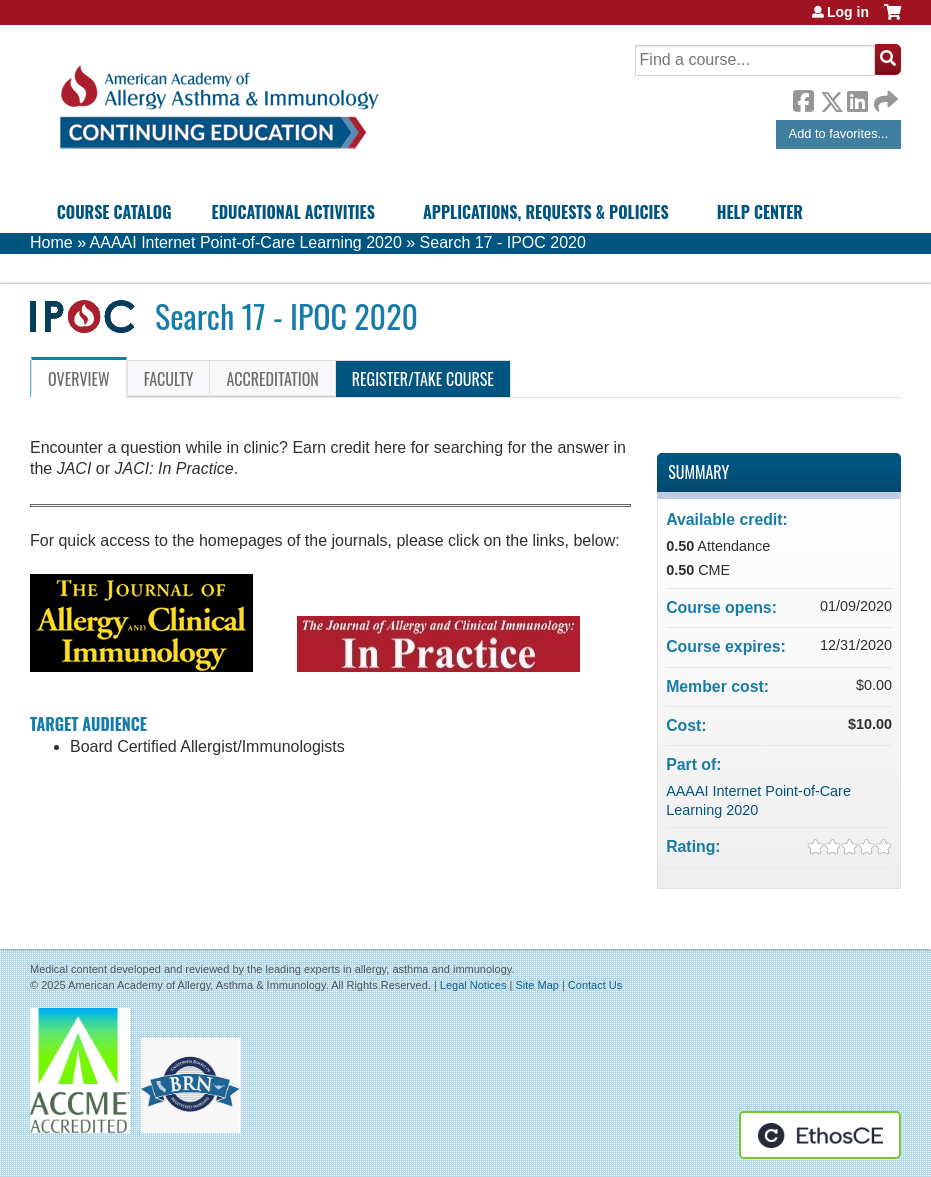 The height and width of the screenshot is (1177, 931). I want to click on Legal Notices, so click(473, 985).